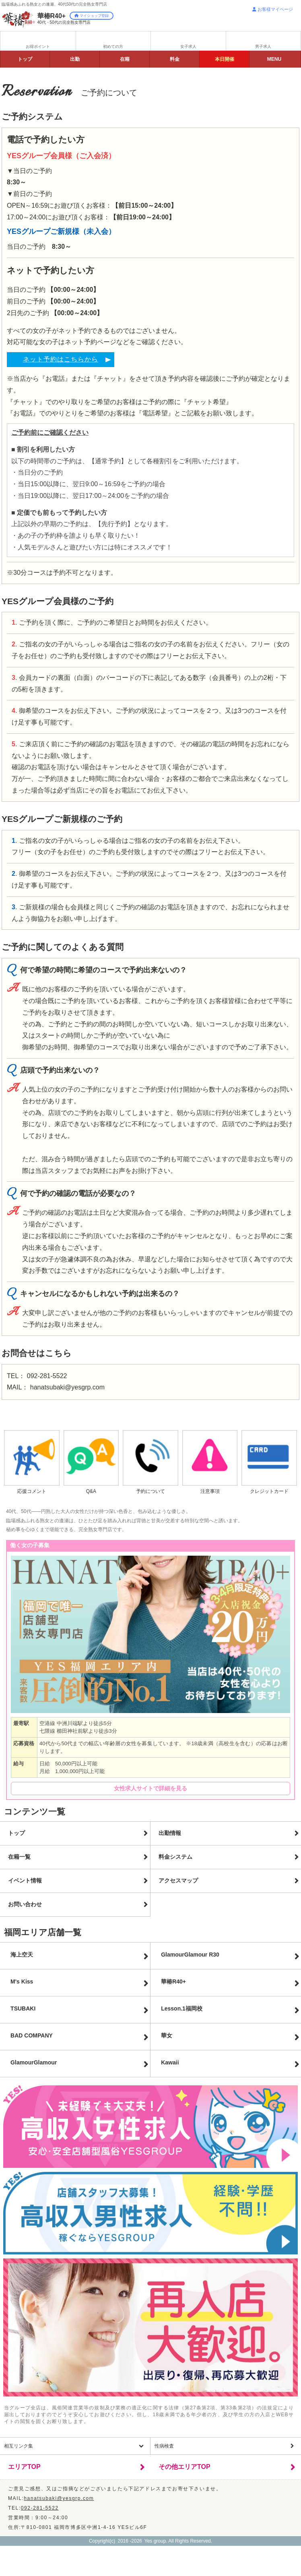 This screenshot has height=2576, width=301. Describe the element at coordinates (24, 2466) in the screenshot. I see `エリアTOP` at that location.